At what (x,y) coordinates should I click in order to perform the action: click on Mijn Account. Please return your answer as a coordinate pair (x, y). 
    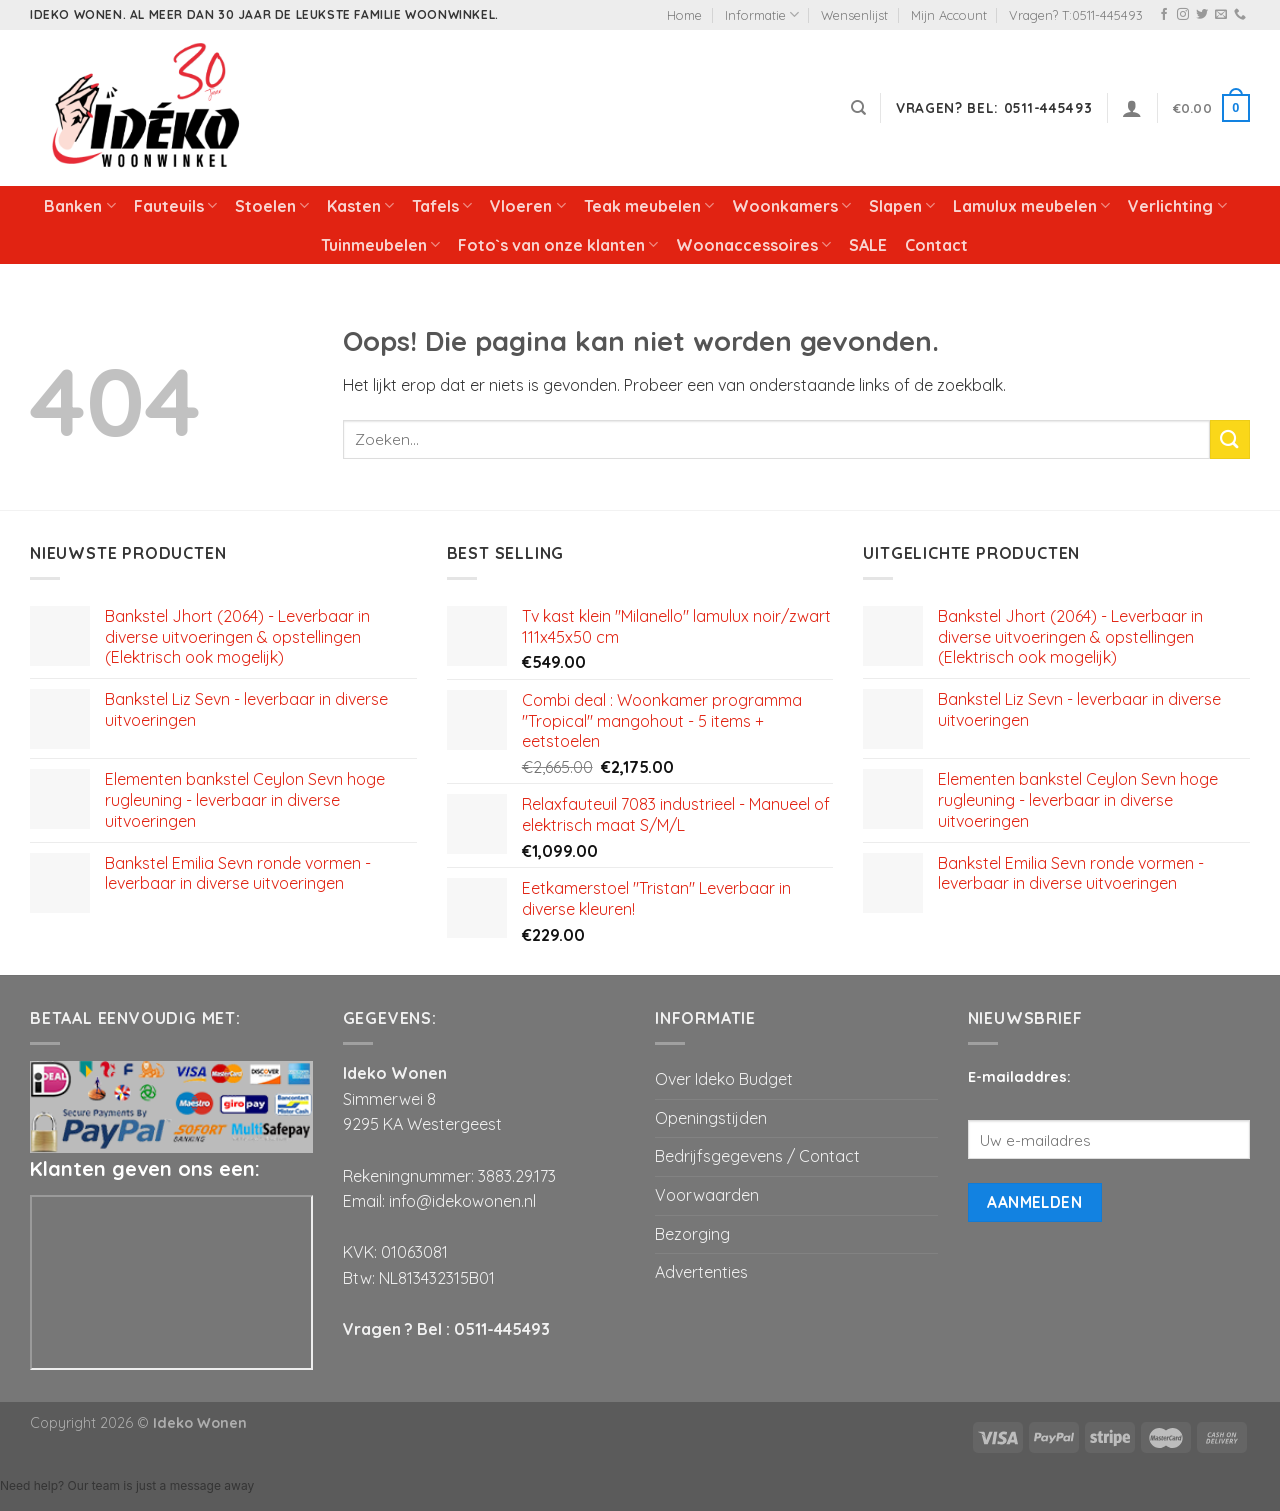
    Looking at the image, I should click on (949, 15).